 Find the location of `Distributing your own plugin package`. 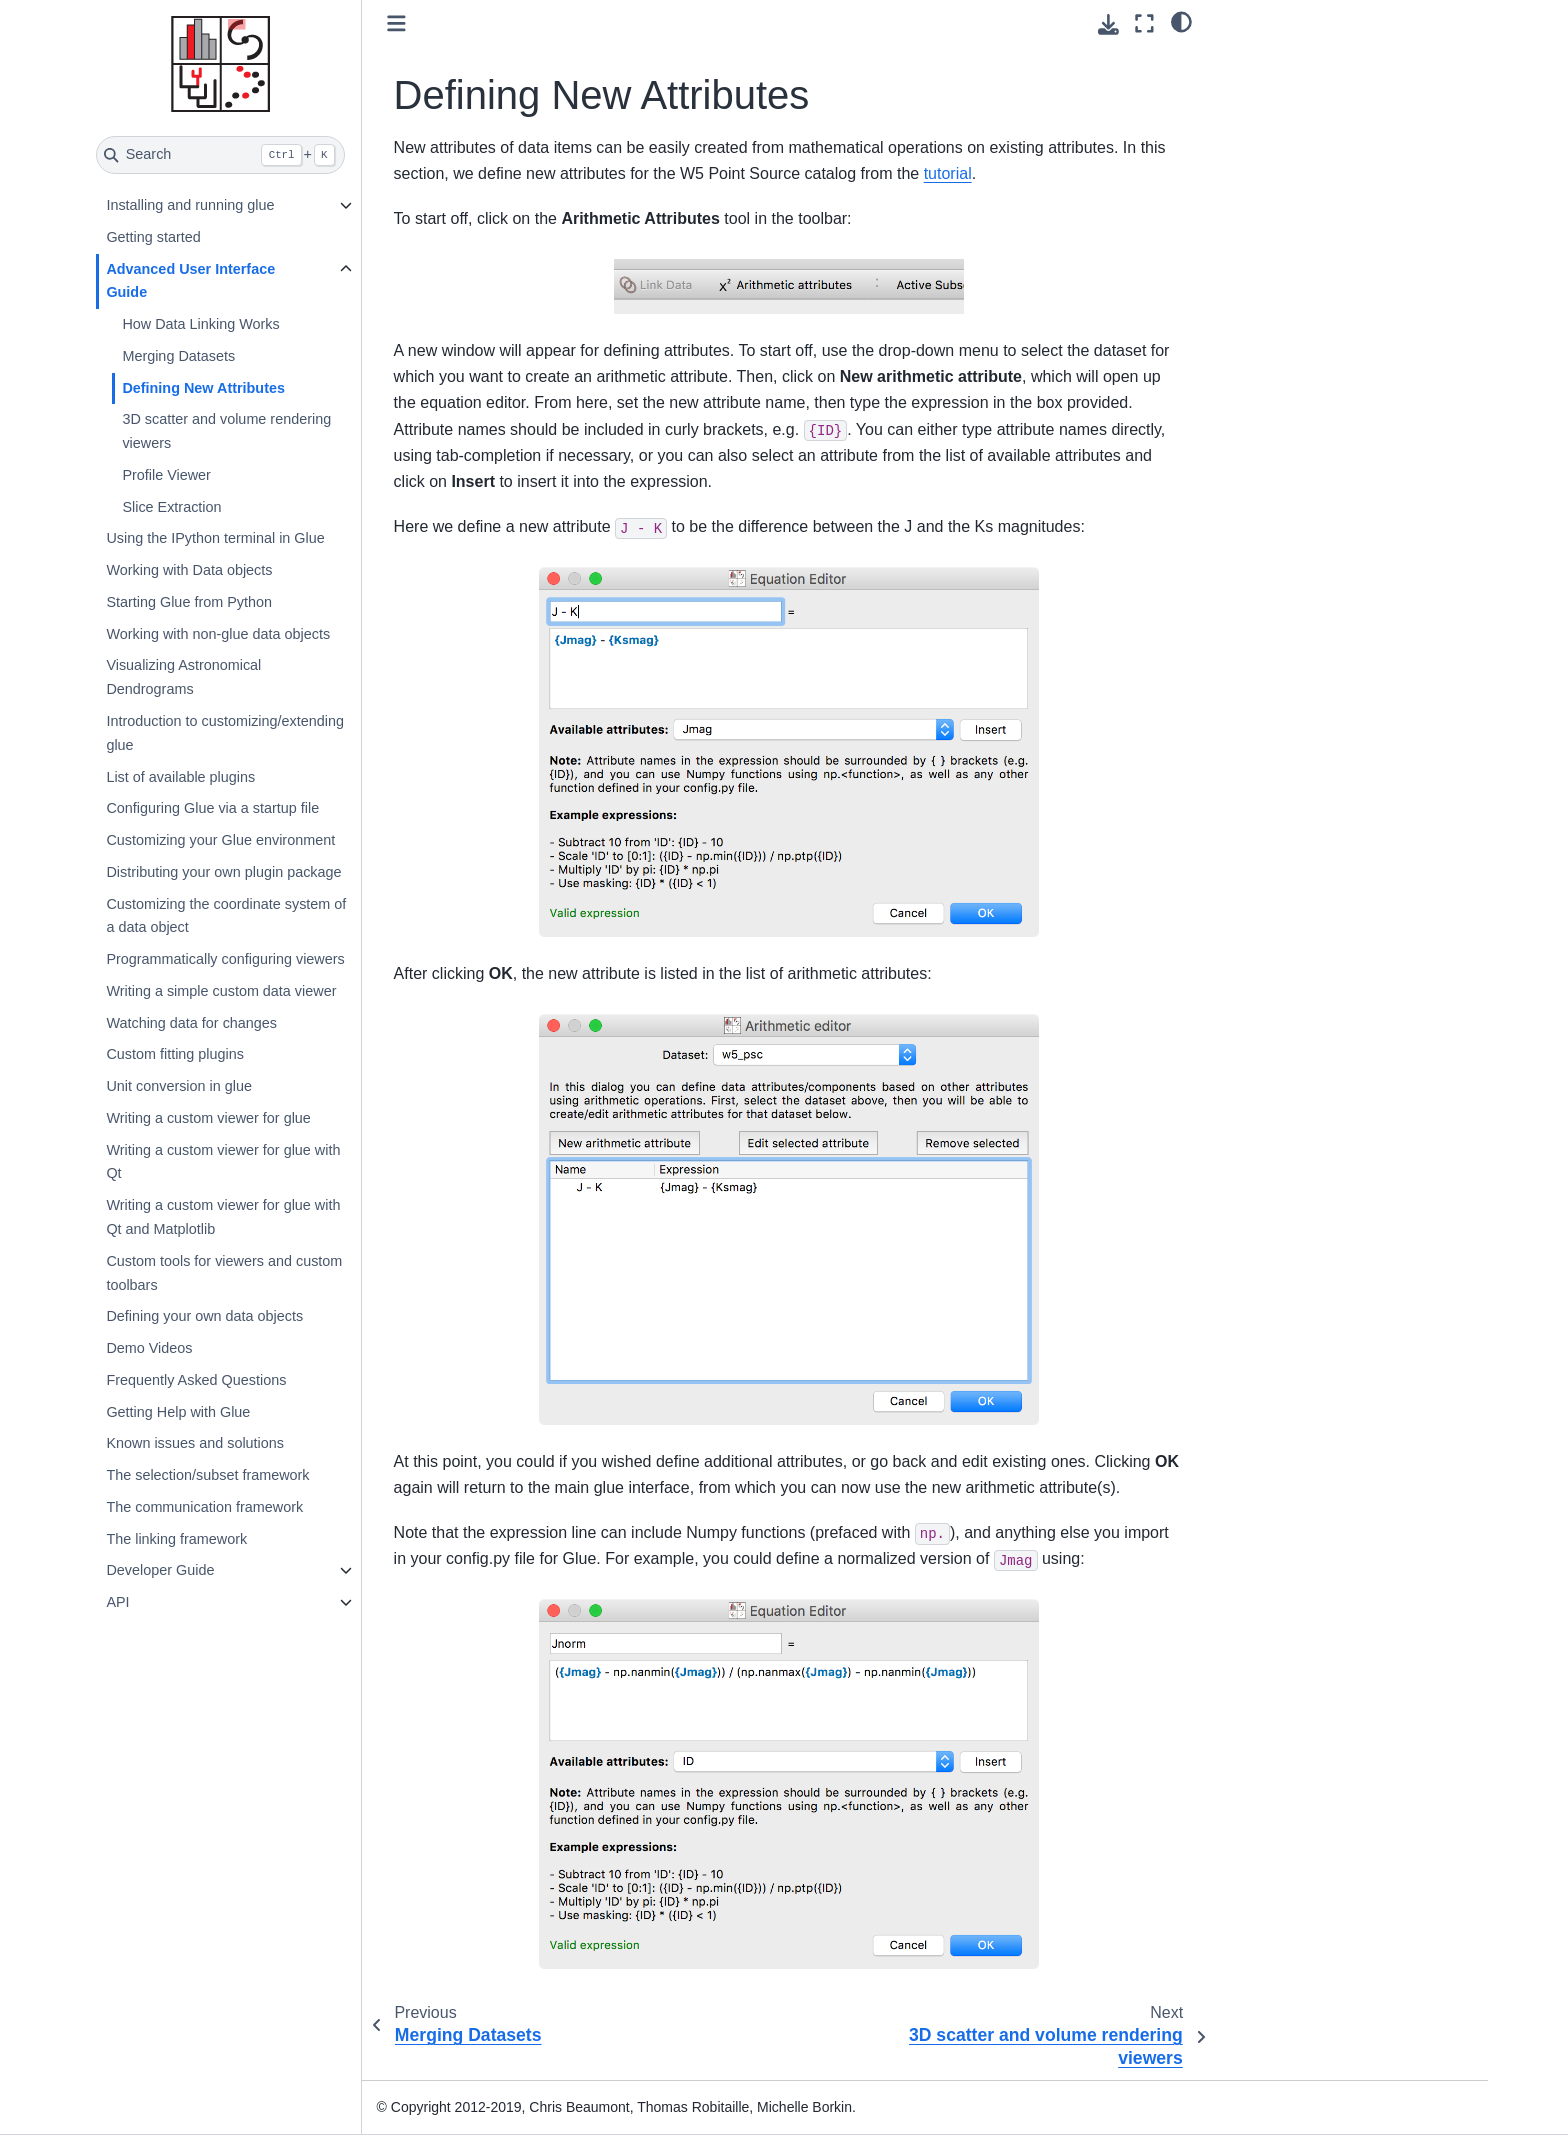

Distributing your own plugin package is located at coordinates (223, 872).